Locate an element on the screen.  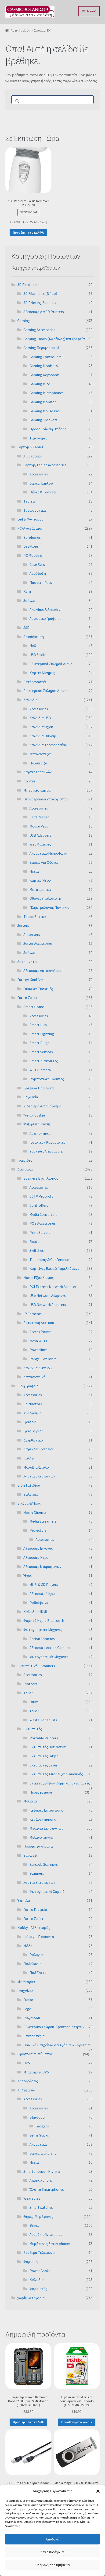
Desktops is located at coordinates (31, 546).